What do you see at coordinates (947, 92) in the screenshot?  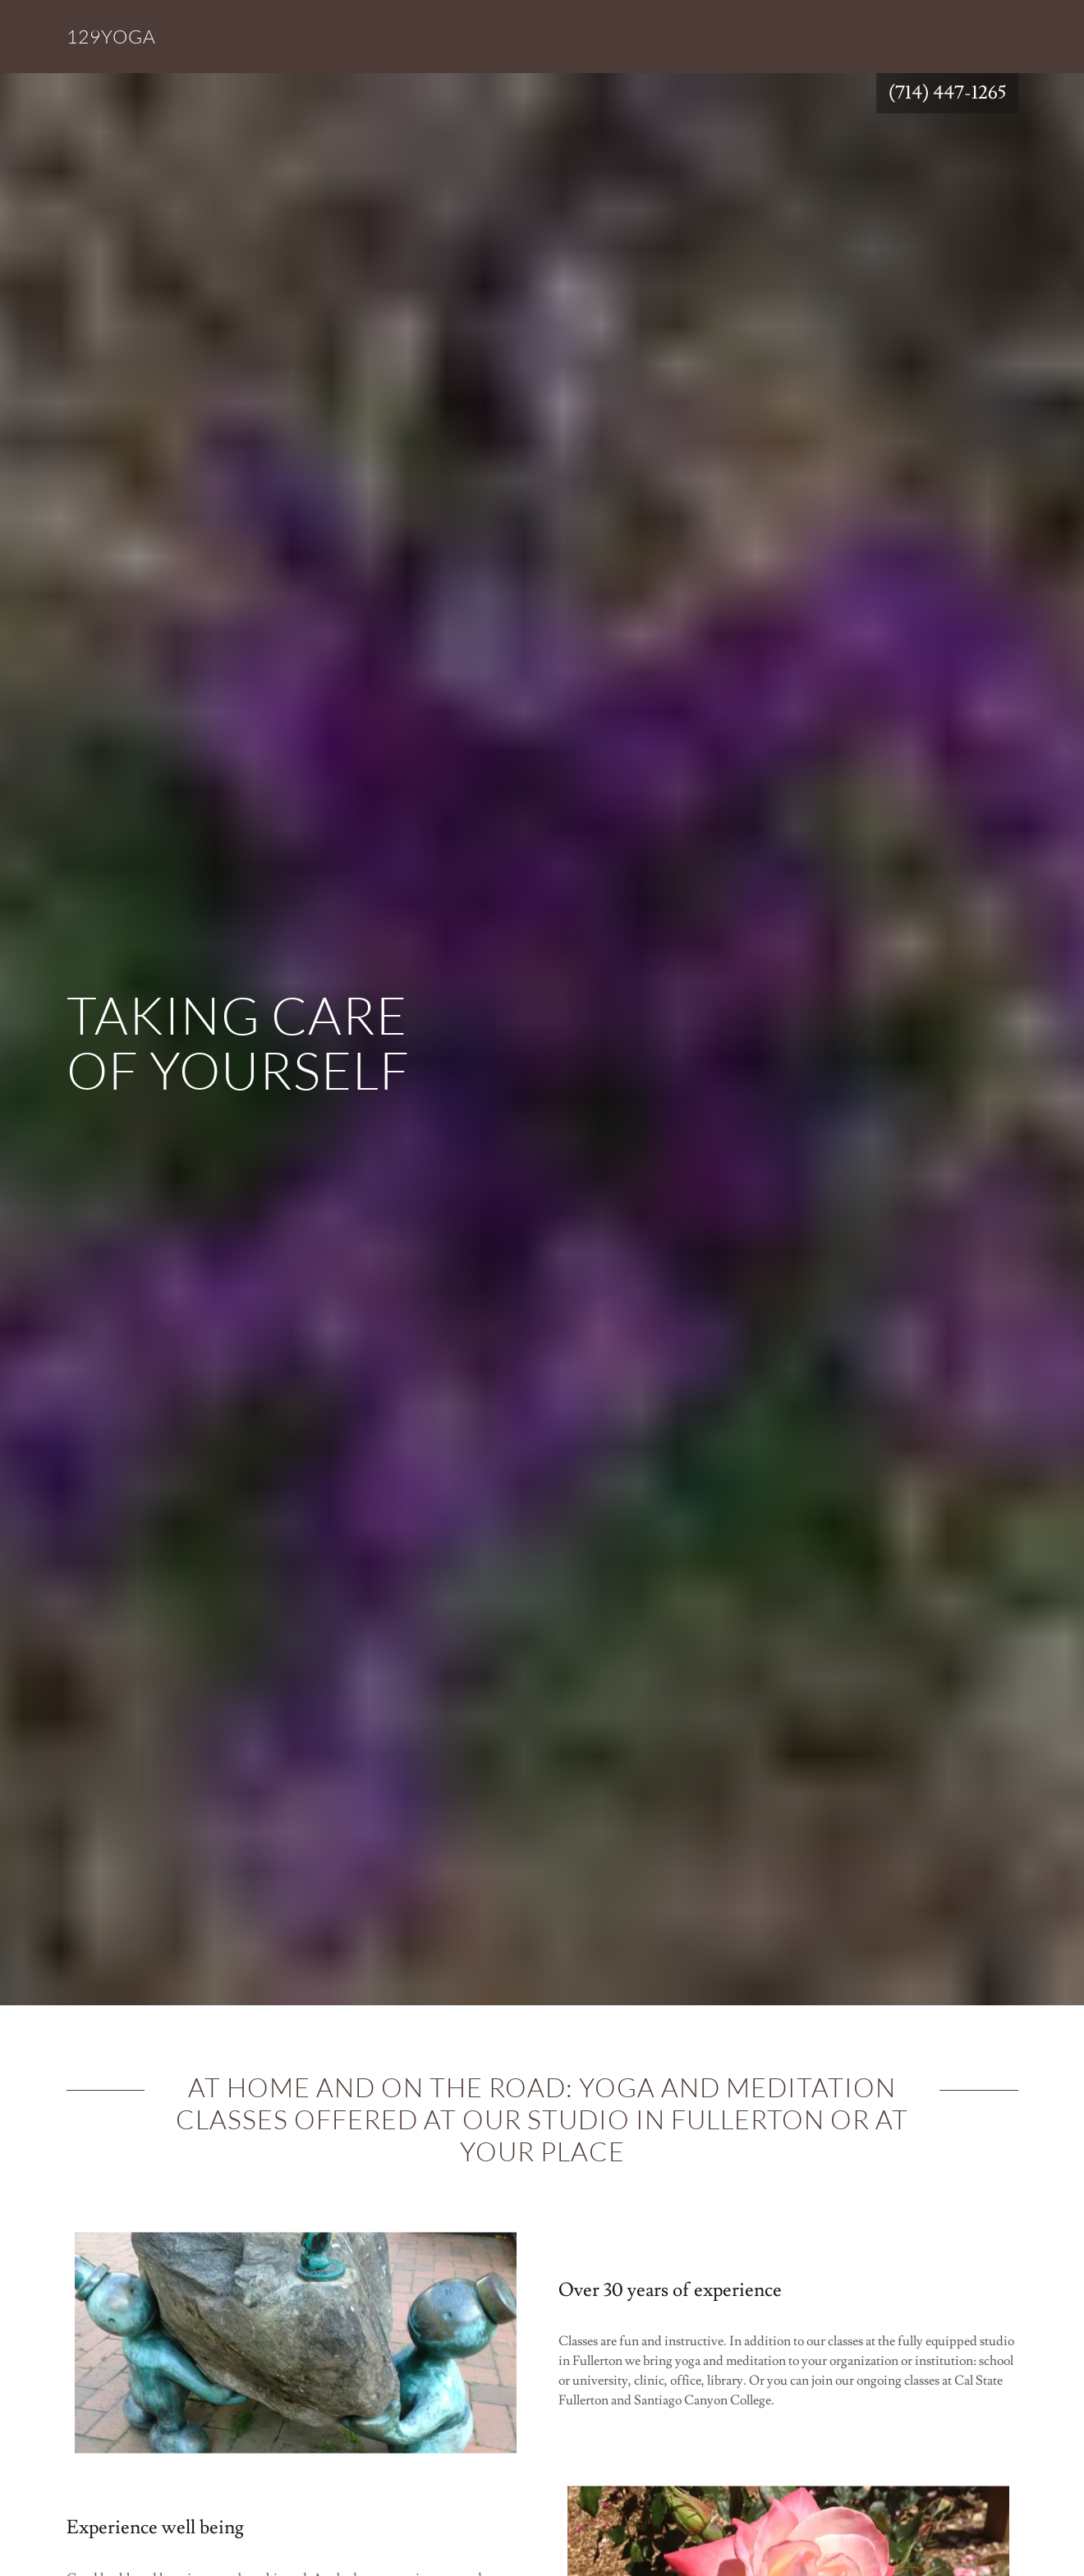 I see `(714) 447-1265` at bounding box center [947, 92].